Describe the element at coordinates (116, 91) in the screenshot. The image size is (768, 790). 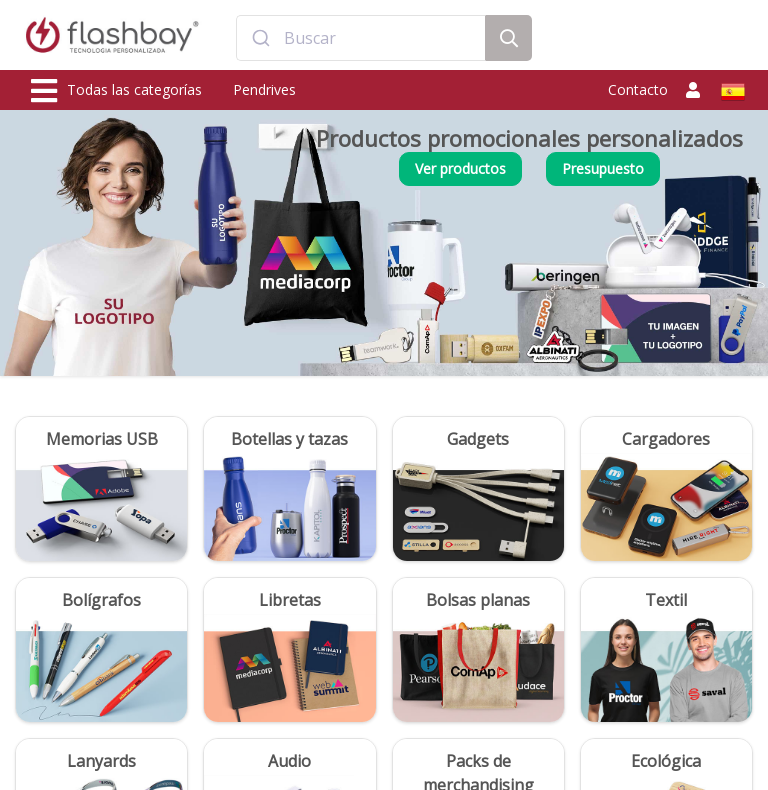
I see `Todas las categorías` at that location.